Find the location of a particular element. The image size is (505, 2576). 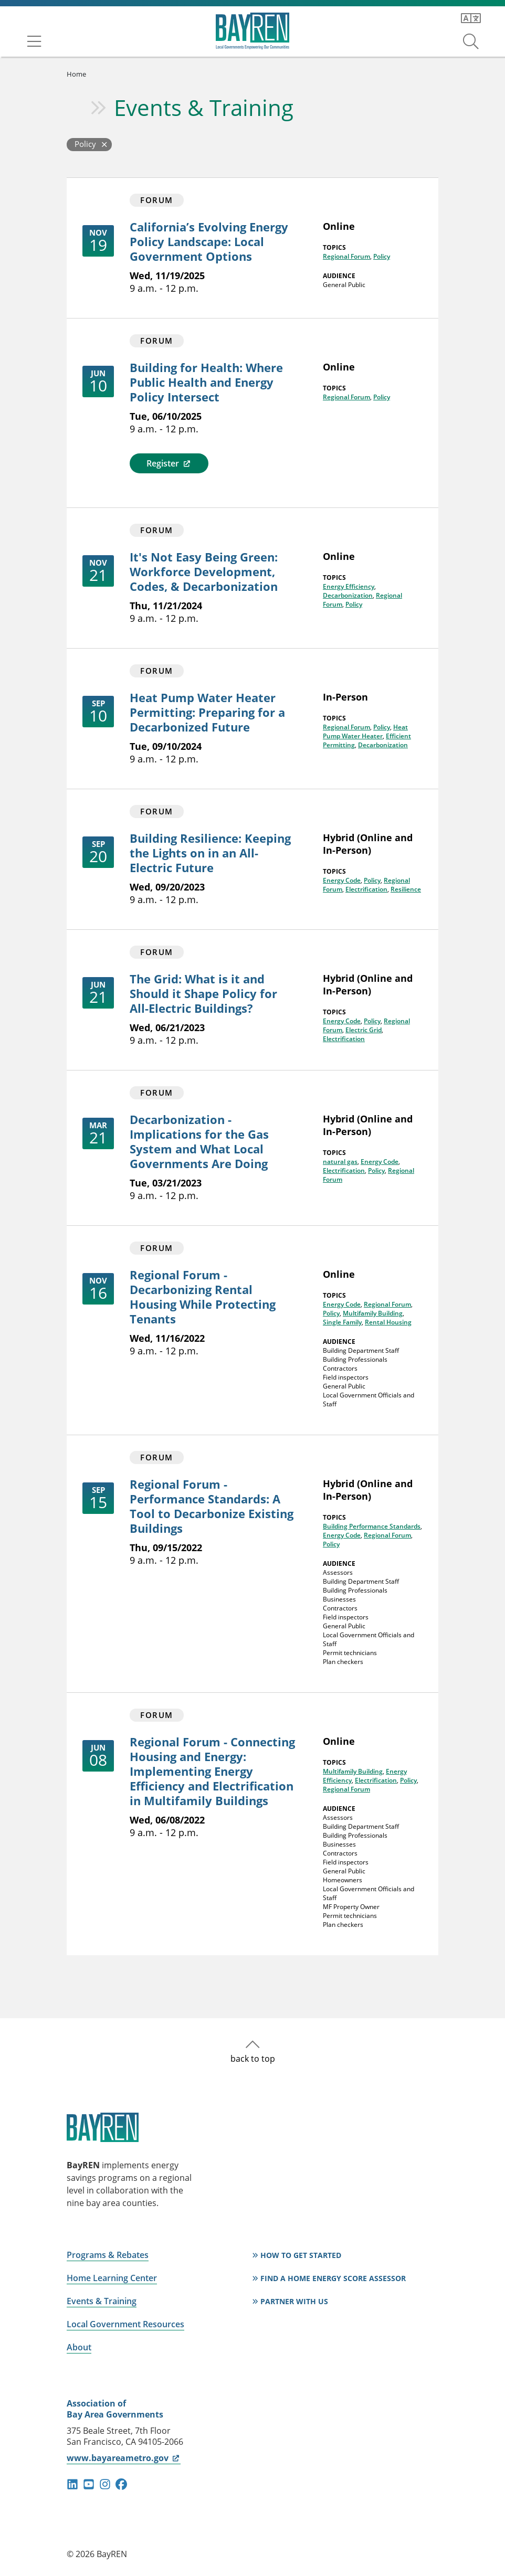

Home is located at coordinates (76, 74).